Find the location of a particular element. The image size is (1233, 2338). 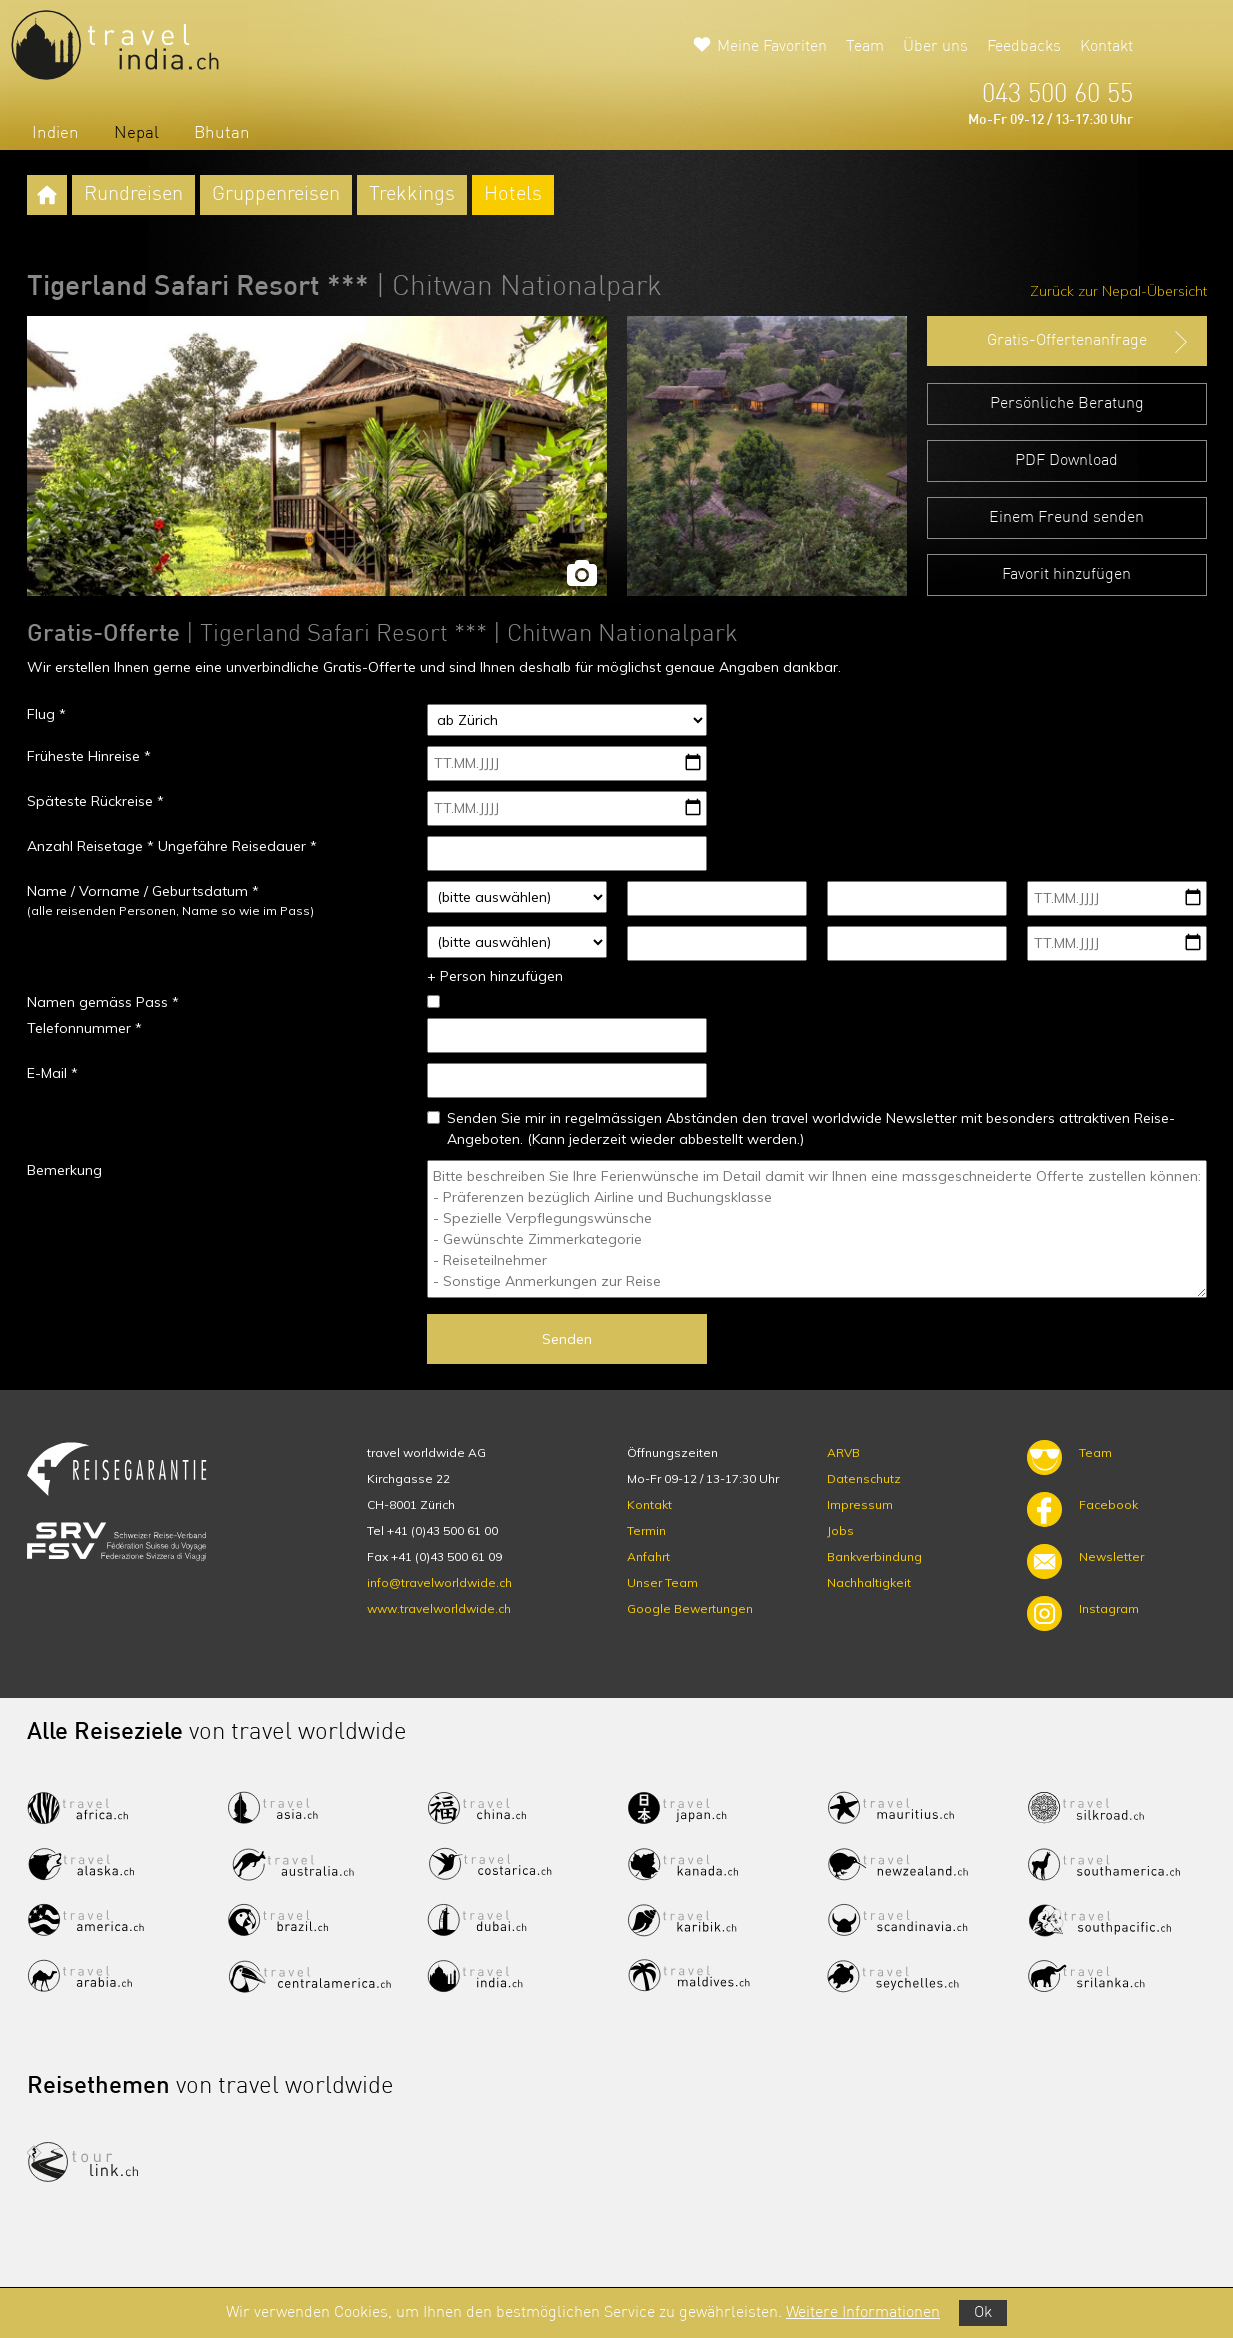

E-Mail * is located at coordinates (52, 1073).